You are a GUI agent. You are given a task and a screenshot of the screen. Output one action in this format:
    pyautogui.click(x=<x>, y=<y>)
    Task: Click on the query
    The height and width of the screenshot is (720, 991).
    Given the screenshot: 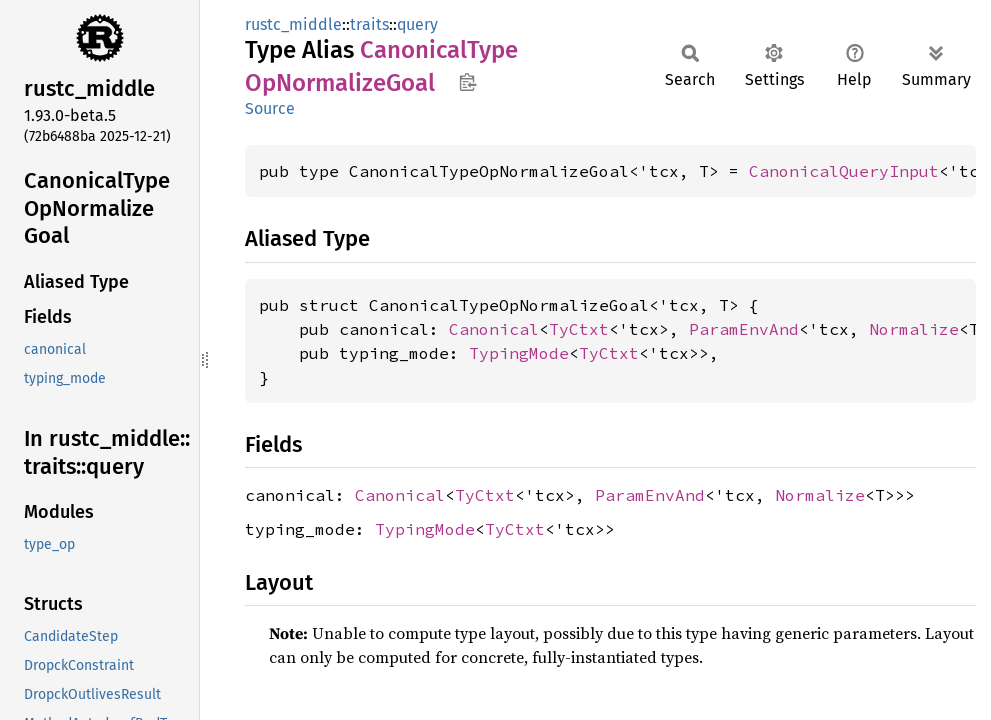 What is the action you would take?
    pyautogui.click(x=417, y=24)
    